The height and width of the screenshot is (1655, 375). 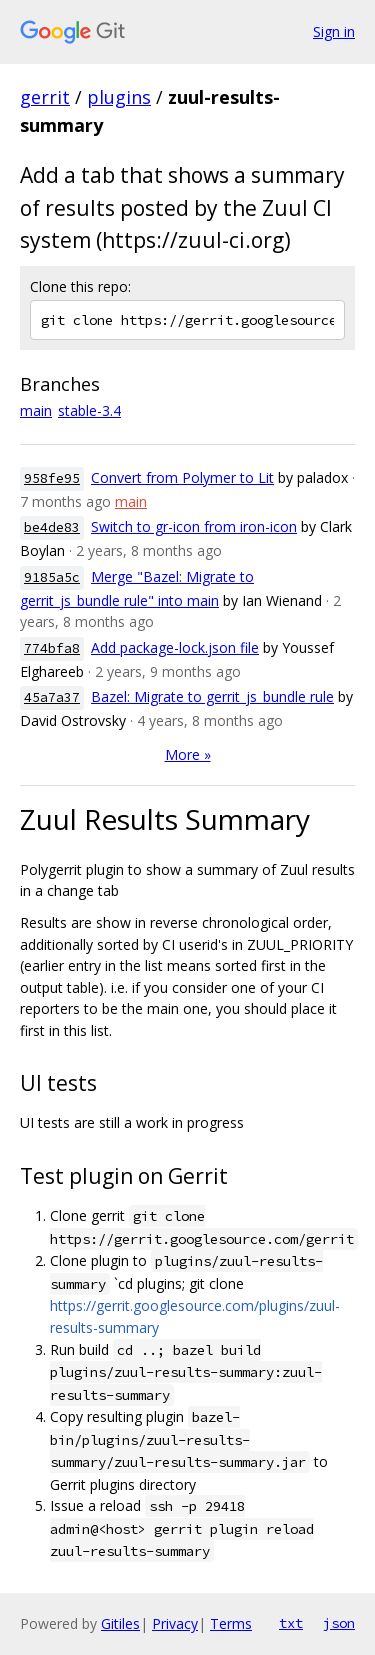 What do you see at coordinates (52, 577) in the screenshot?
I see `9185a5c` at bounding box center [52, 577].